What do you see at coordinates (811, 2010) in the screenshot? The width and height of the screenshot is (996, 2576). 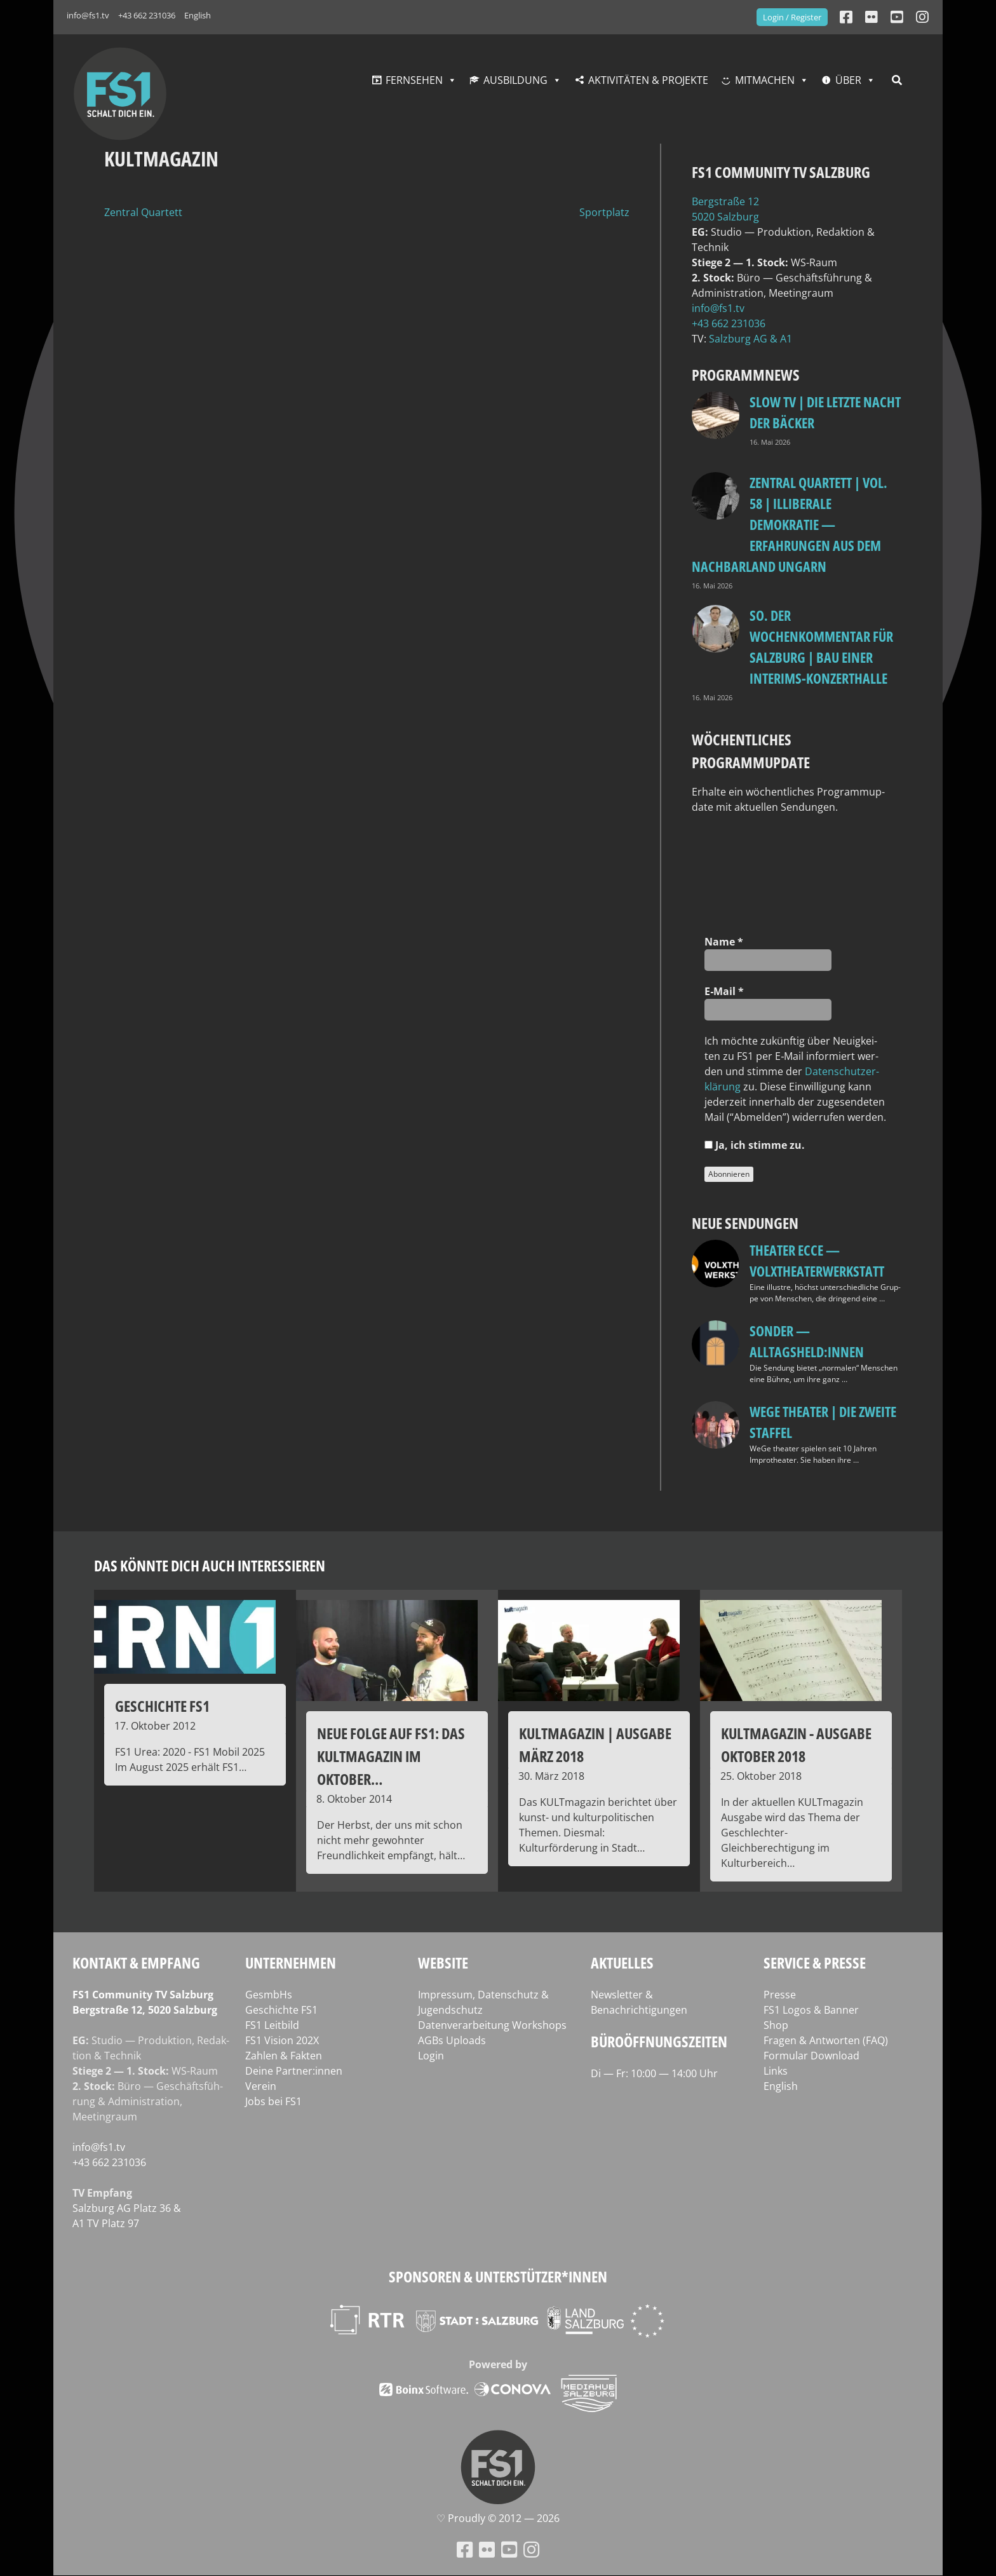 I see `FS1 Logos & Banner` at bounding box center [811, 2010].